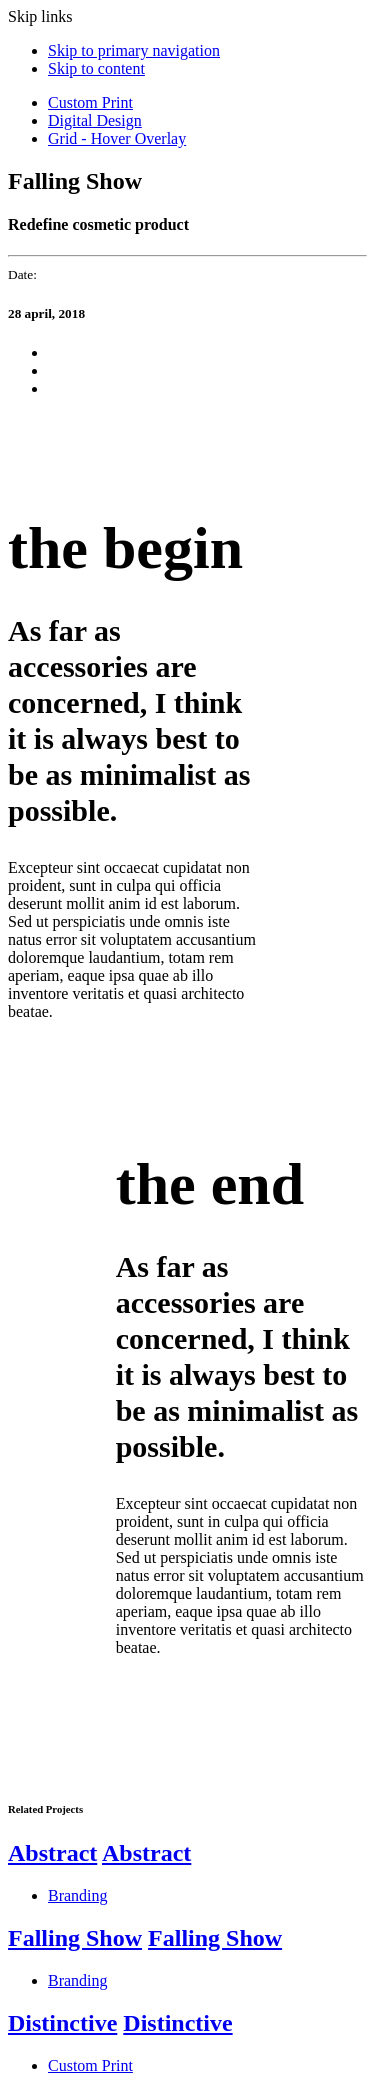 This screenshot has height=2091, width=375. What do you see at coordinates (90, 102) in the screenshot?
I see `Custom Print` at bounding box center [90, 102].